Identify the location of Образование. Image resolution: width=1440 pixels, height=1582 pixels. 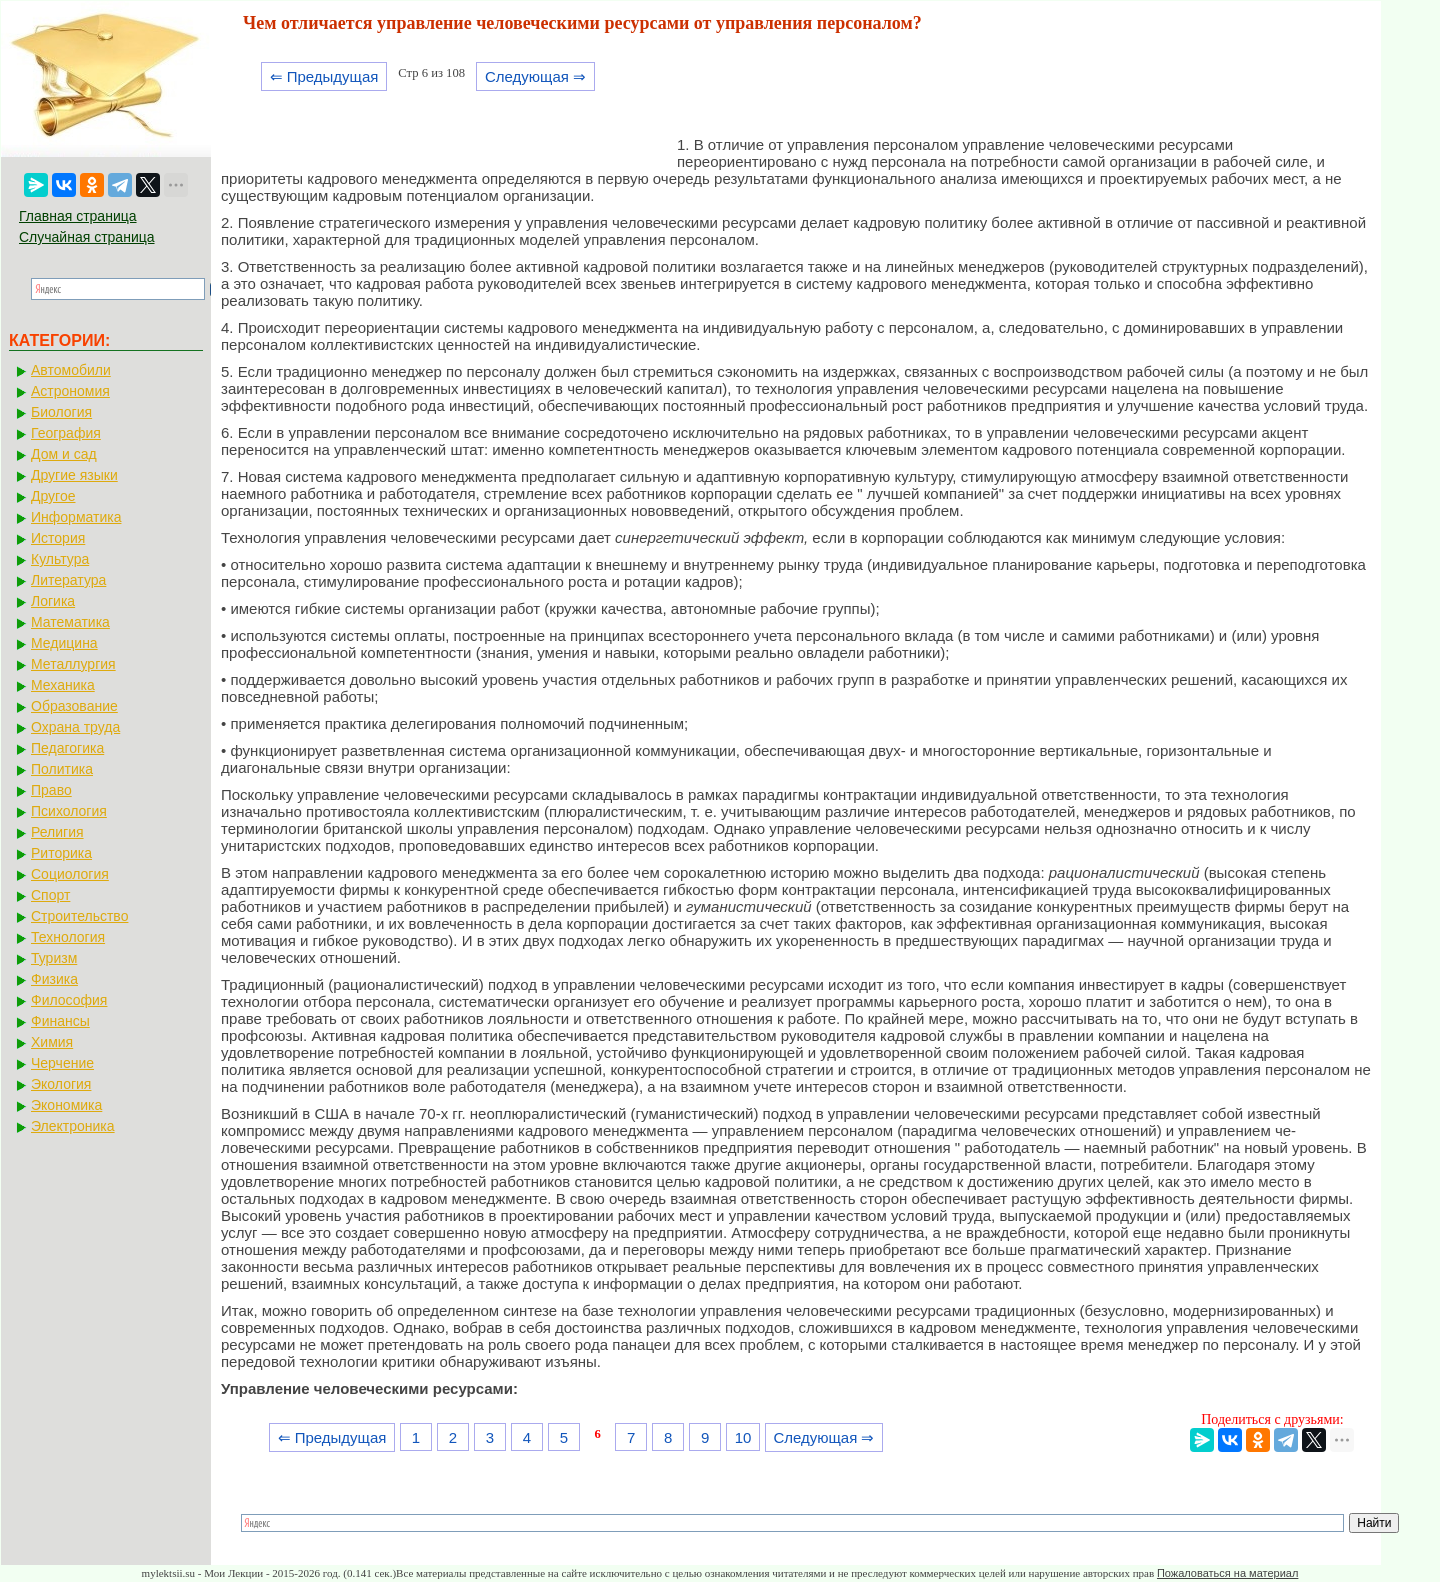
(74, 706).